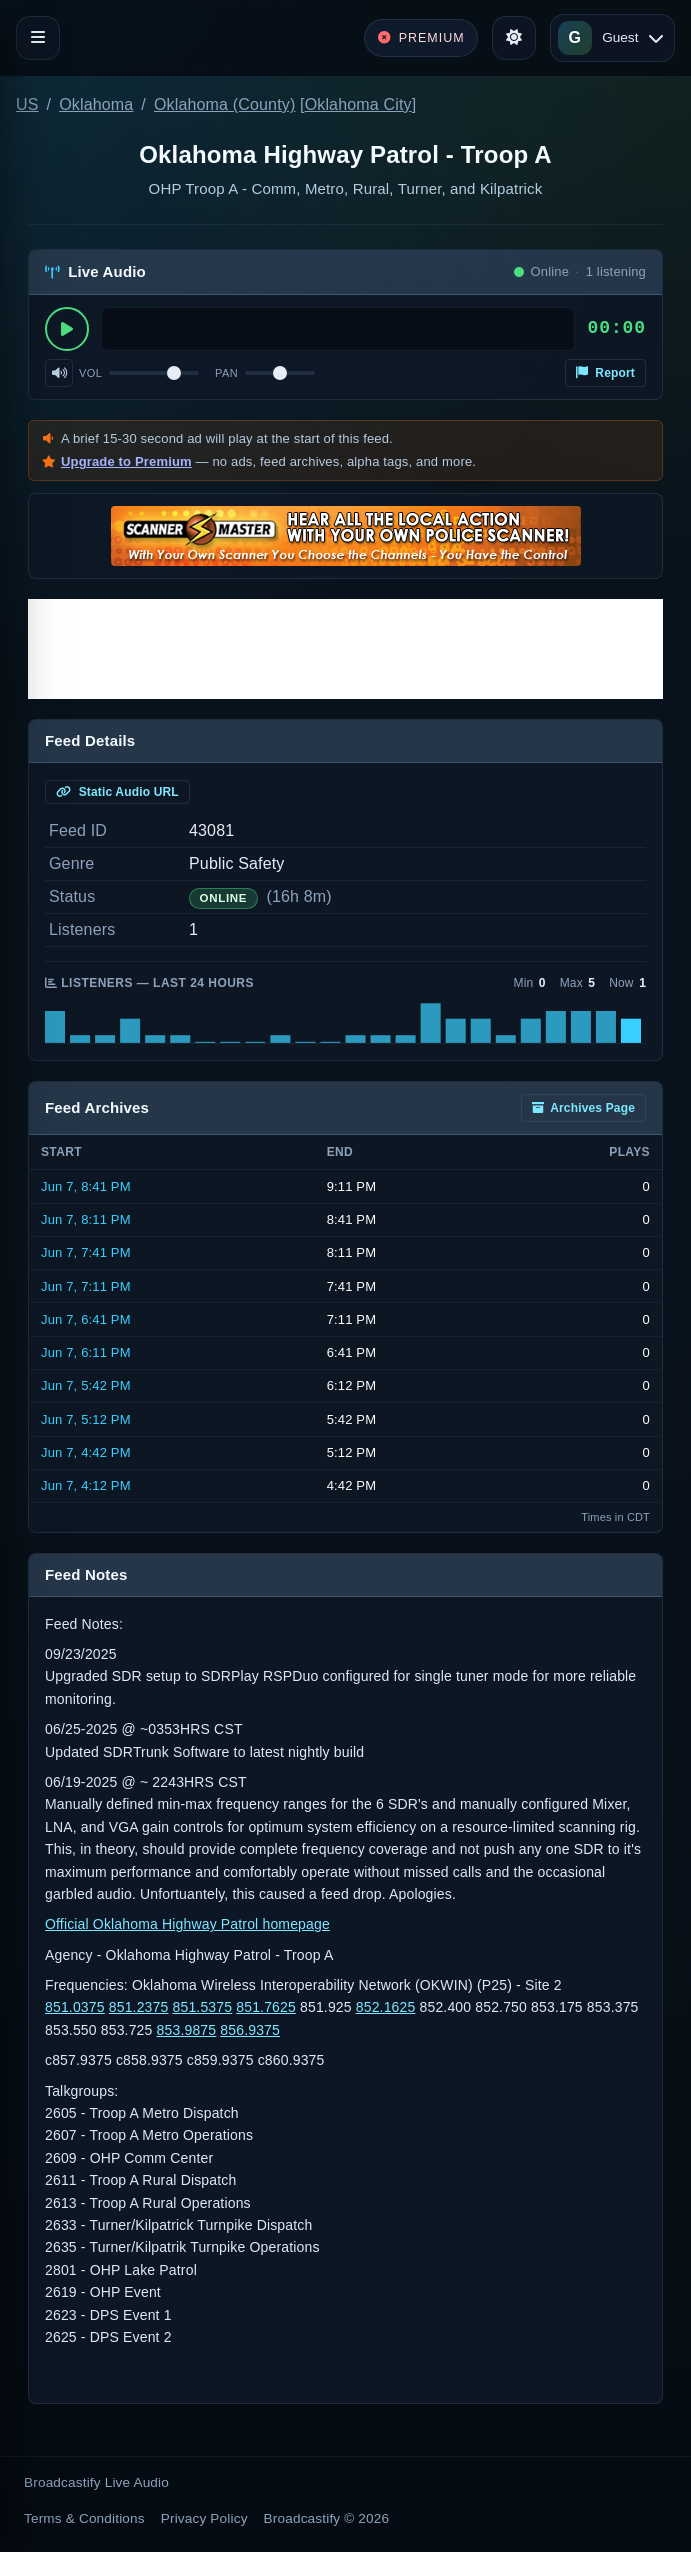 The width and height of the screenshot is (691, 2552). I want to click on Upgrade to Premium, so click(126, 461).